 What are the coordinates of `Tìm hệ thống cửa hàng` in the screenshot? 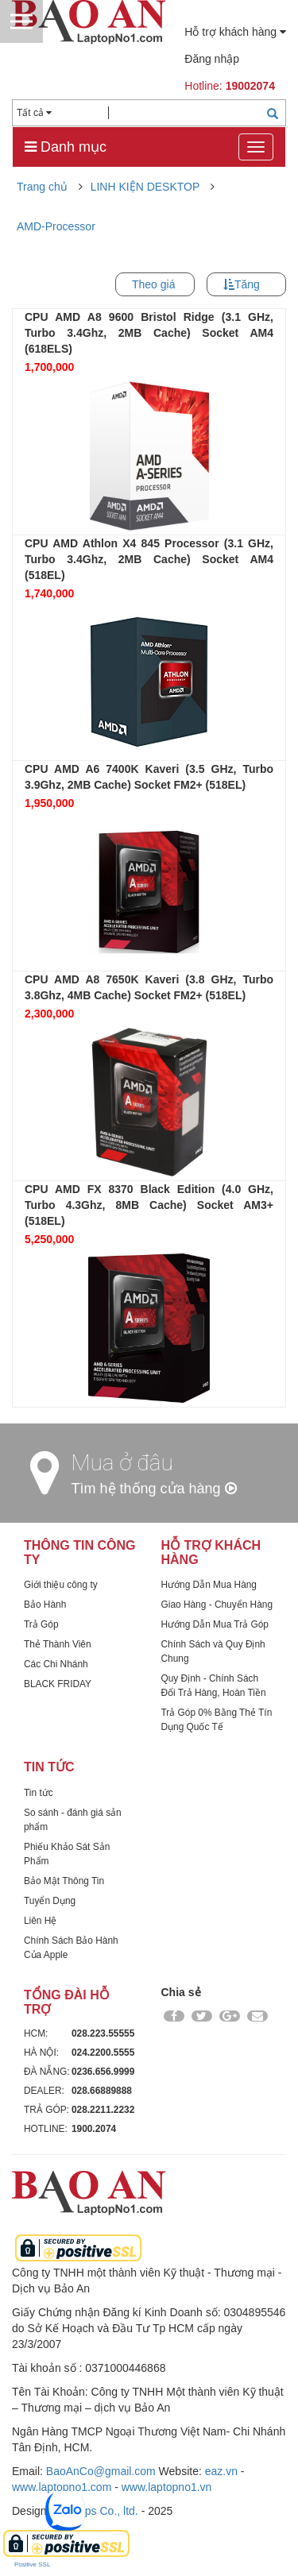 It's located at (154, 1489).